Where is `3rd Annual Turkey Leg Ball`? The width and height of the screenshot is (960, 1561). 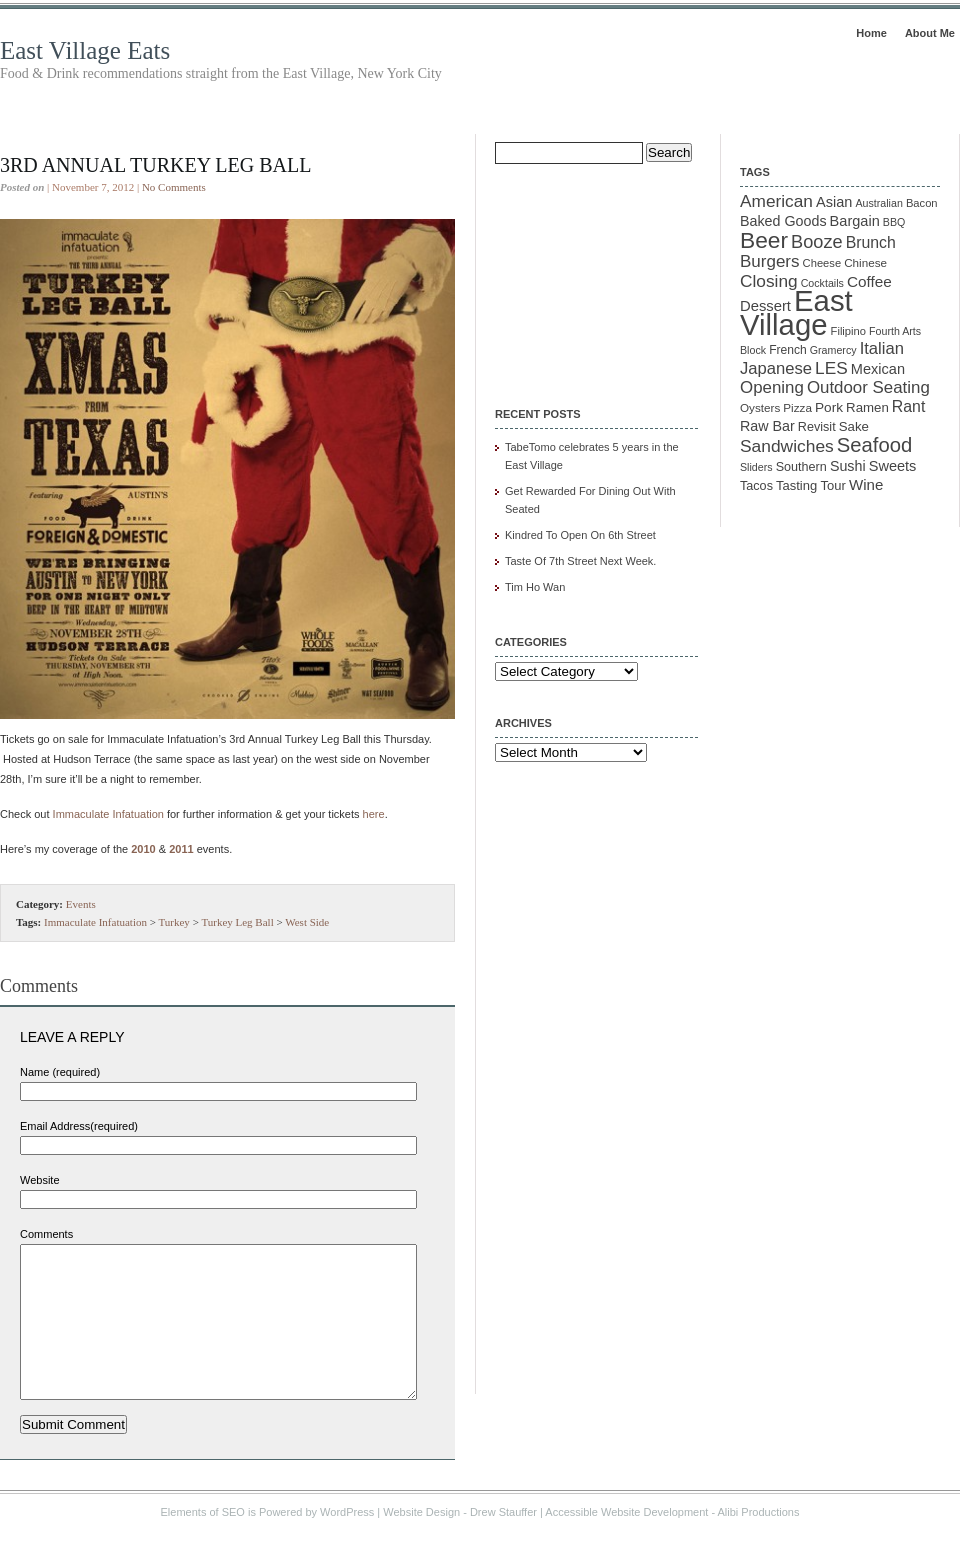
3rd Annual Turkey Leg Ball is located at coordinates (155, 165).